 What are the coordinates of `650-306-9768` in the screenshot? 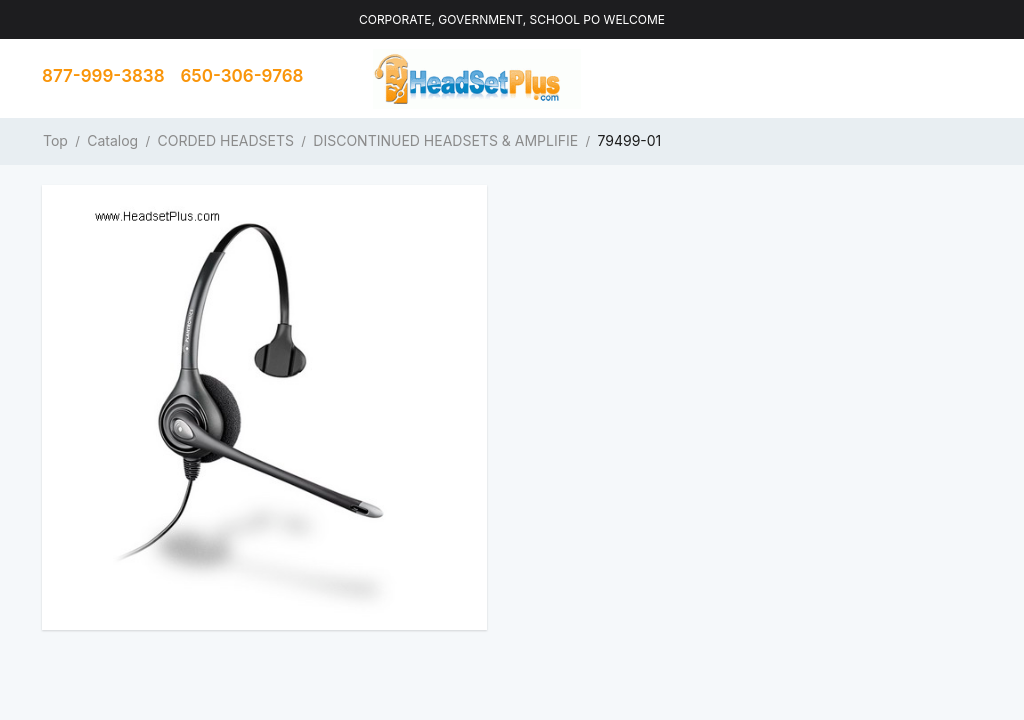 It's located at (242, 76).